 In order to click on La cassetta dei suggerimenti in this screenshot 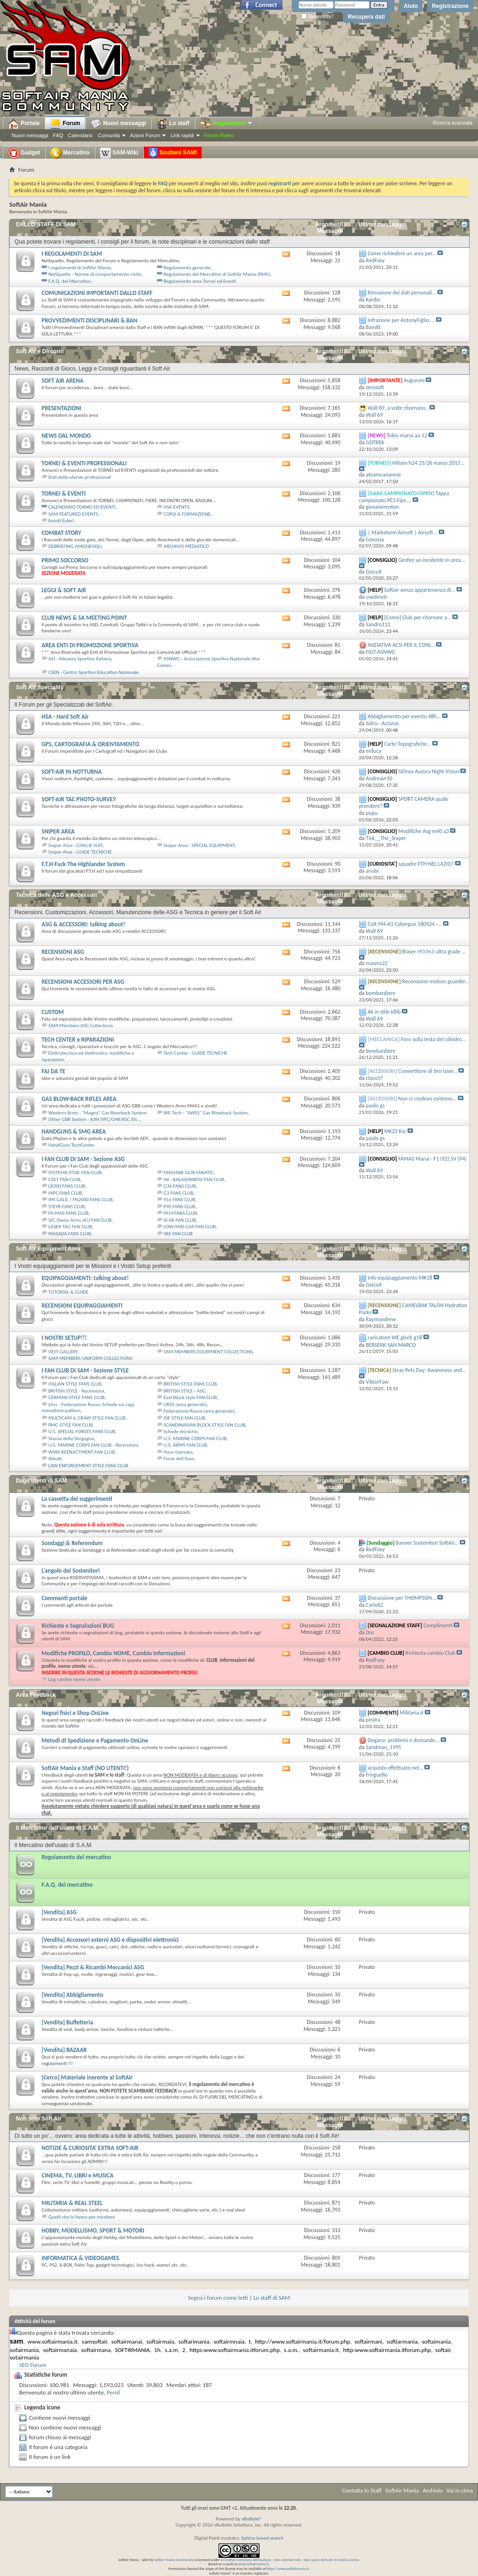, I will do `click(77, 1498)`.